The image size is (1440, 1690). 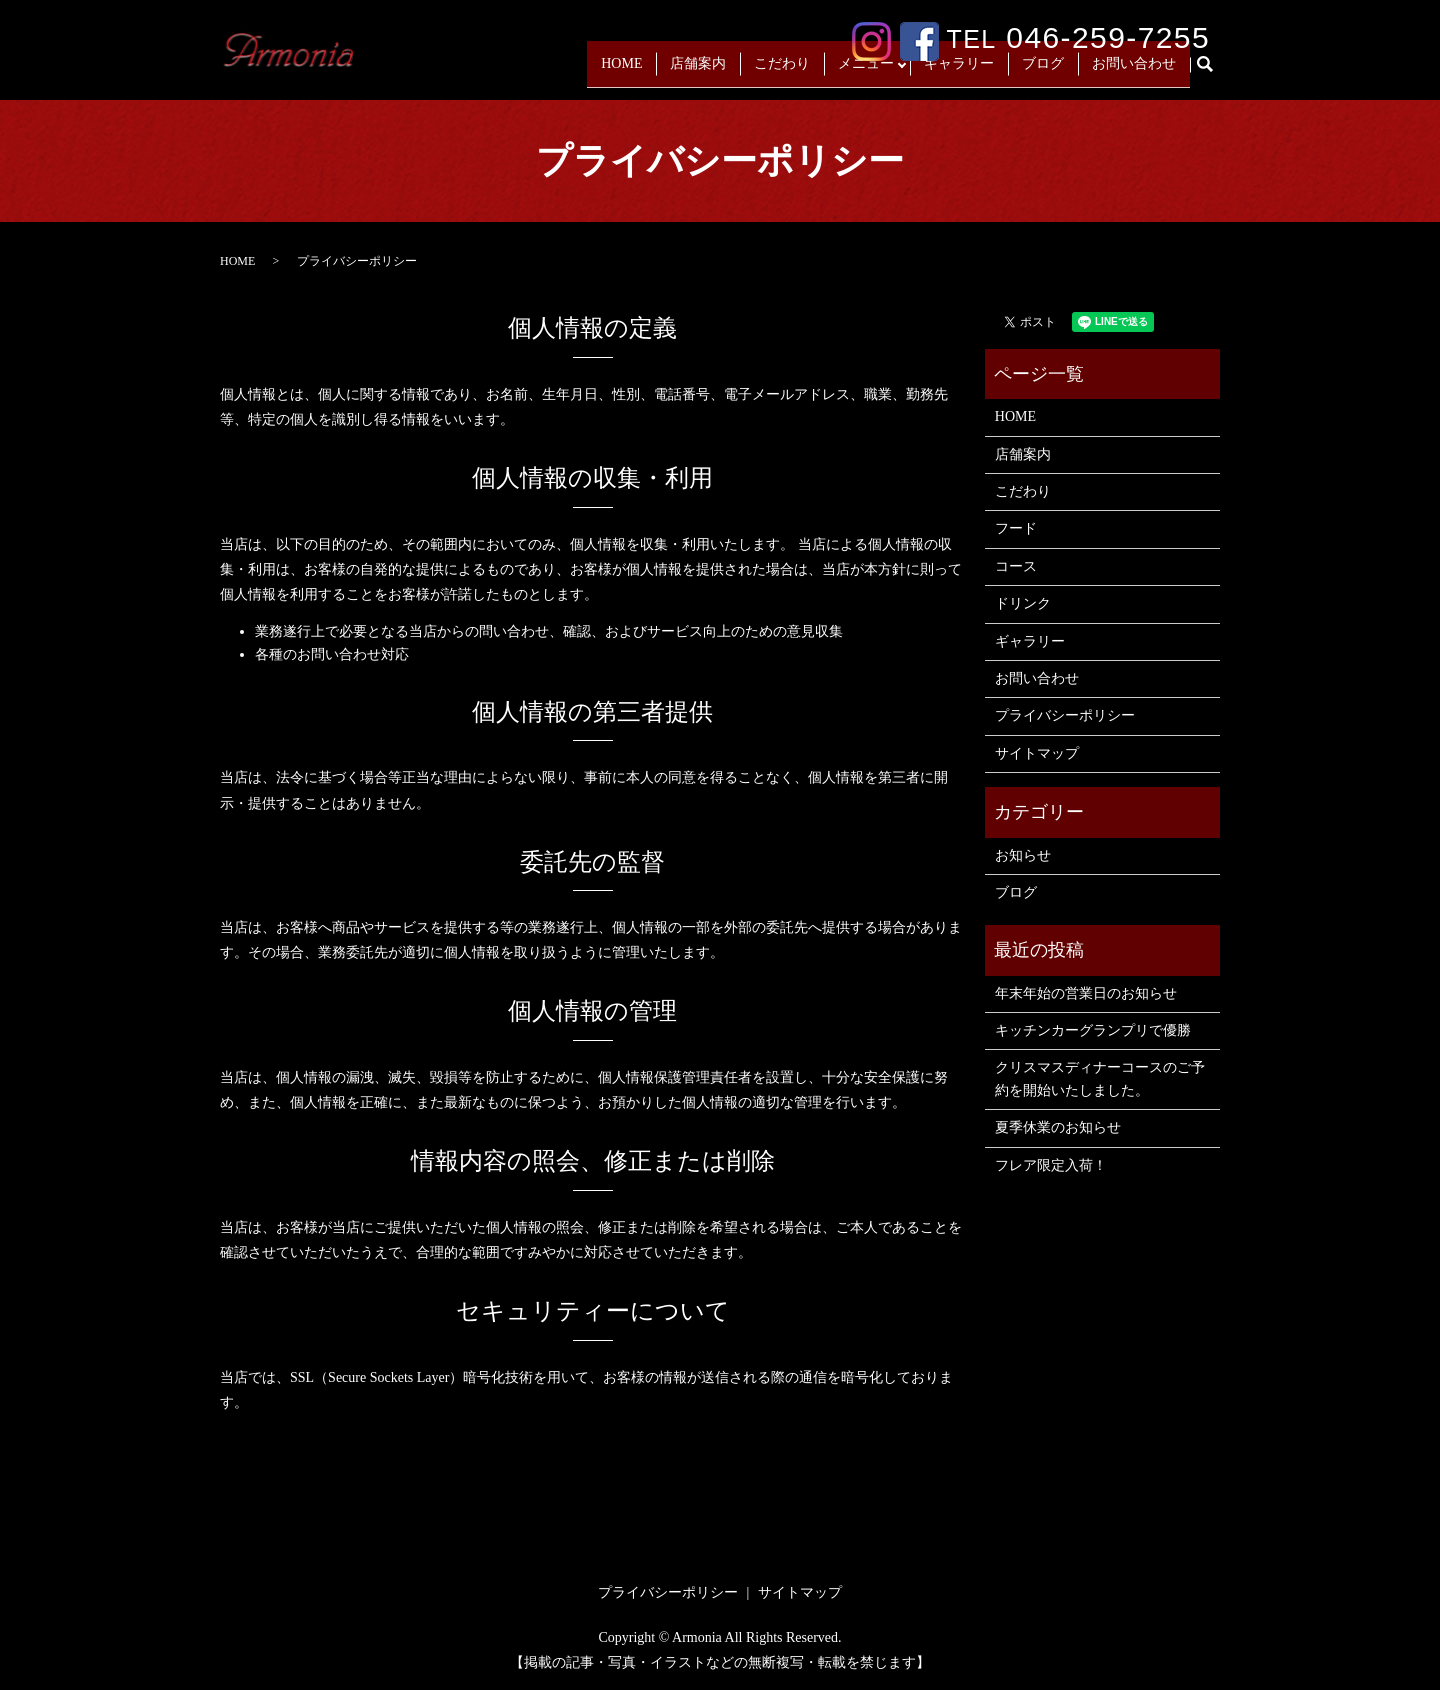 What do you see at coordinates (1058, 1127) in the screenshot?
I see `夏季休業のお知らせ` at bounding box center [1058, 1127].